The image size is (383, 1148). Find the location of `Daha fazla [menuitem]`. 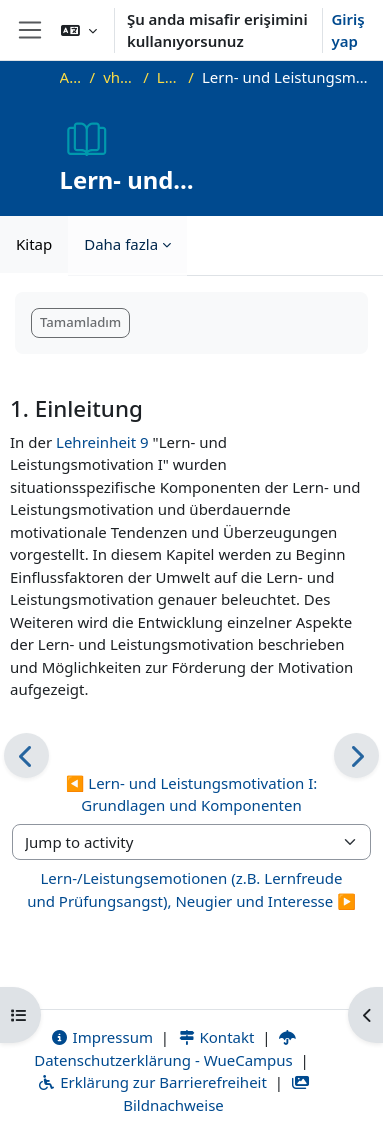

Daha fazla [menuitem] is located at coordinates (121, 244).